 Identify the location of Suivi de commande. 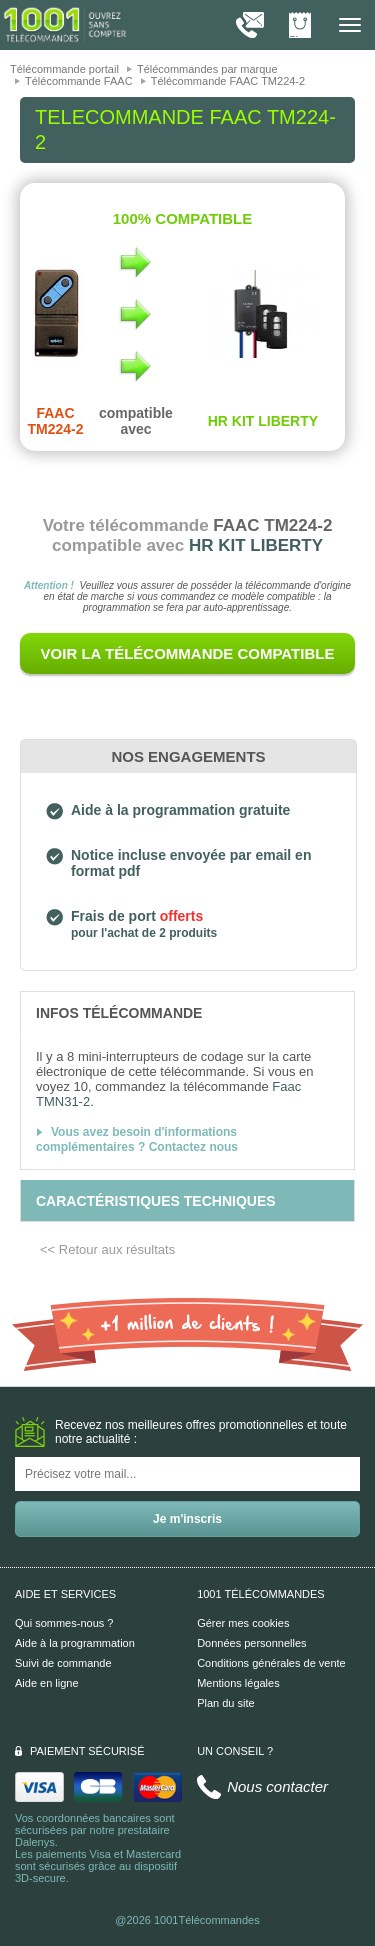
(63, 1663).